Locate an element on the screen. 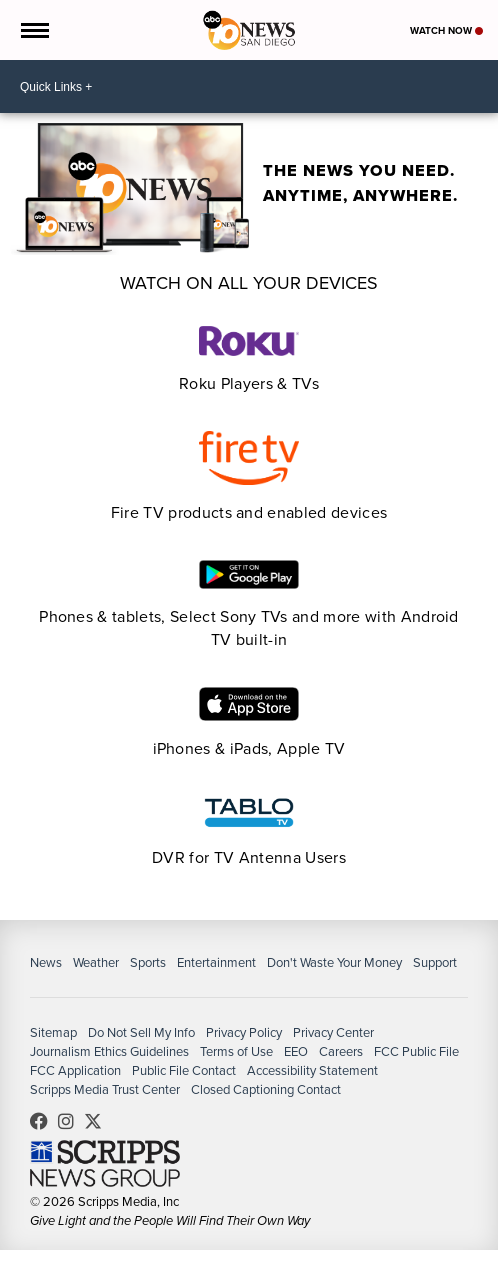  Public File Contact is located at coordinates (184, 1070).